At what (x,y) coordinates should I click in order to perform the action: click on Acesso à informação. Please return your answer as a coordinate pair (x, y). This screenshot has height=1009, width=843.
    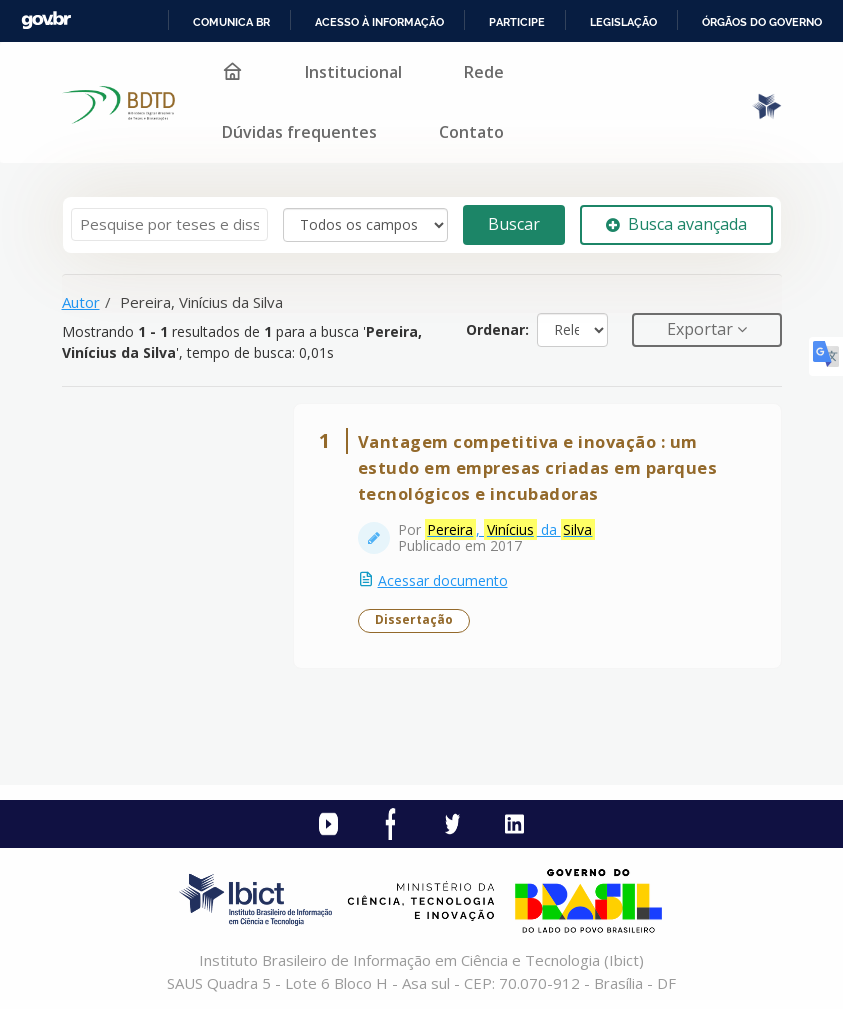
    Looking at the image, I should click on (379, 22).